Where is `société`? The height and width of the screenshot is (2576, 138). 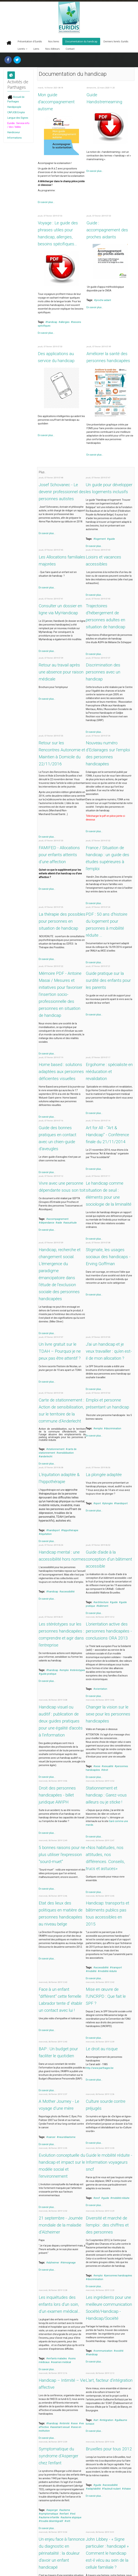
société is located at coordinates (119, 2360).